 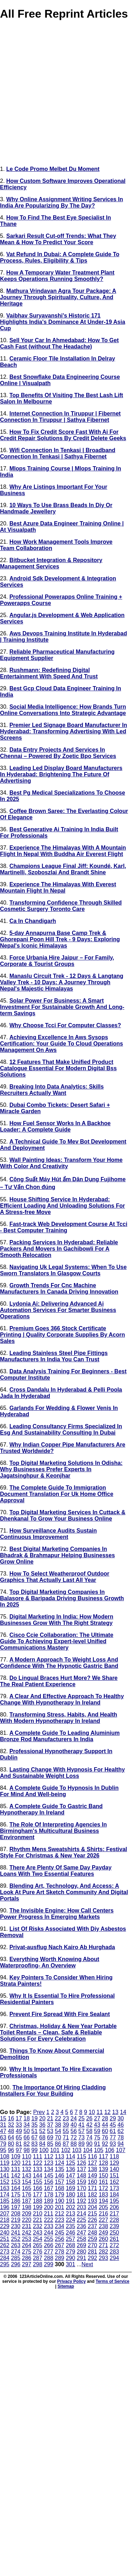 I want to click on 261, so click(x=114, y=2239).